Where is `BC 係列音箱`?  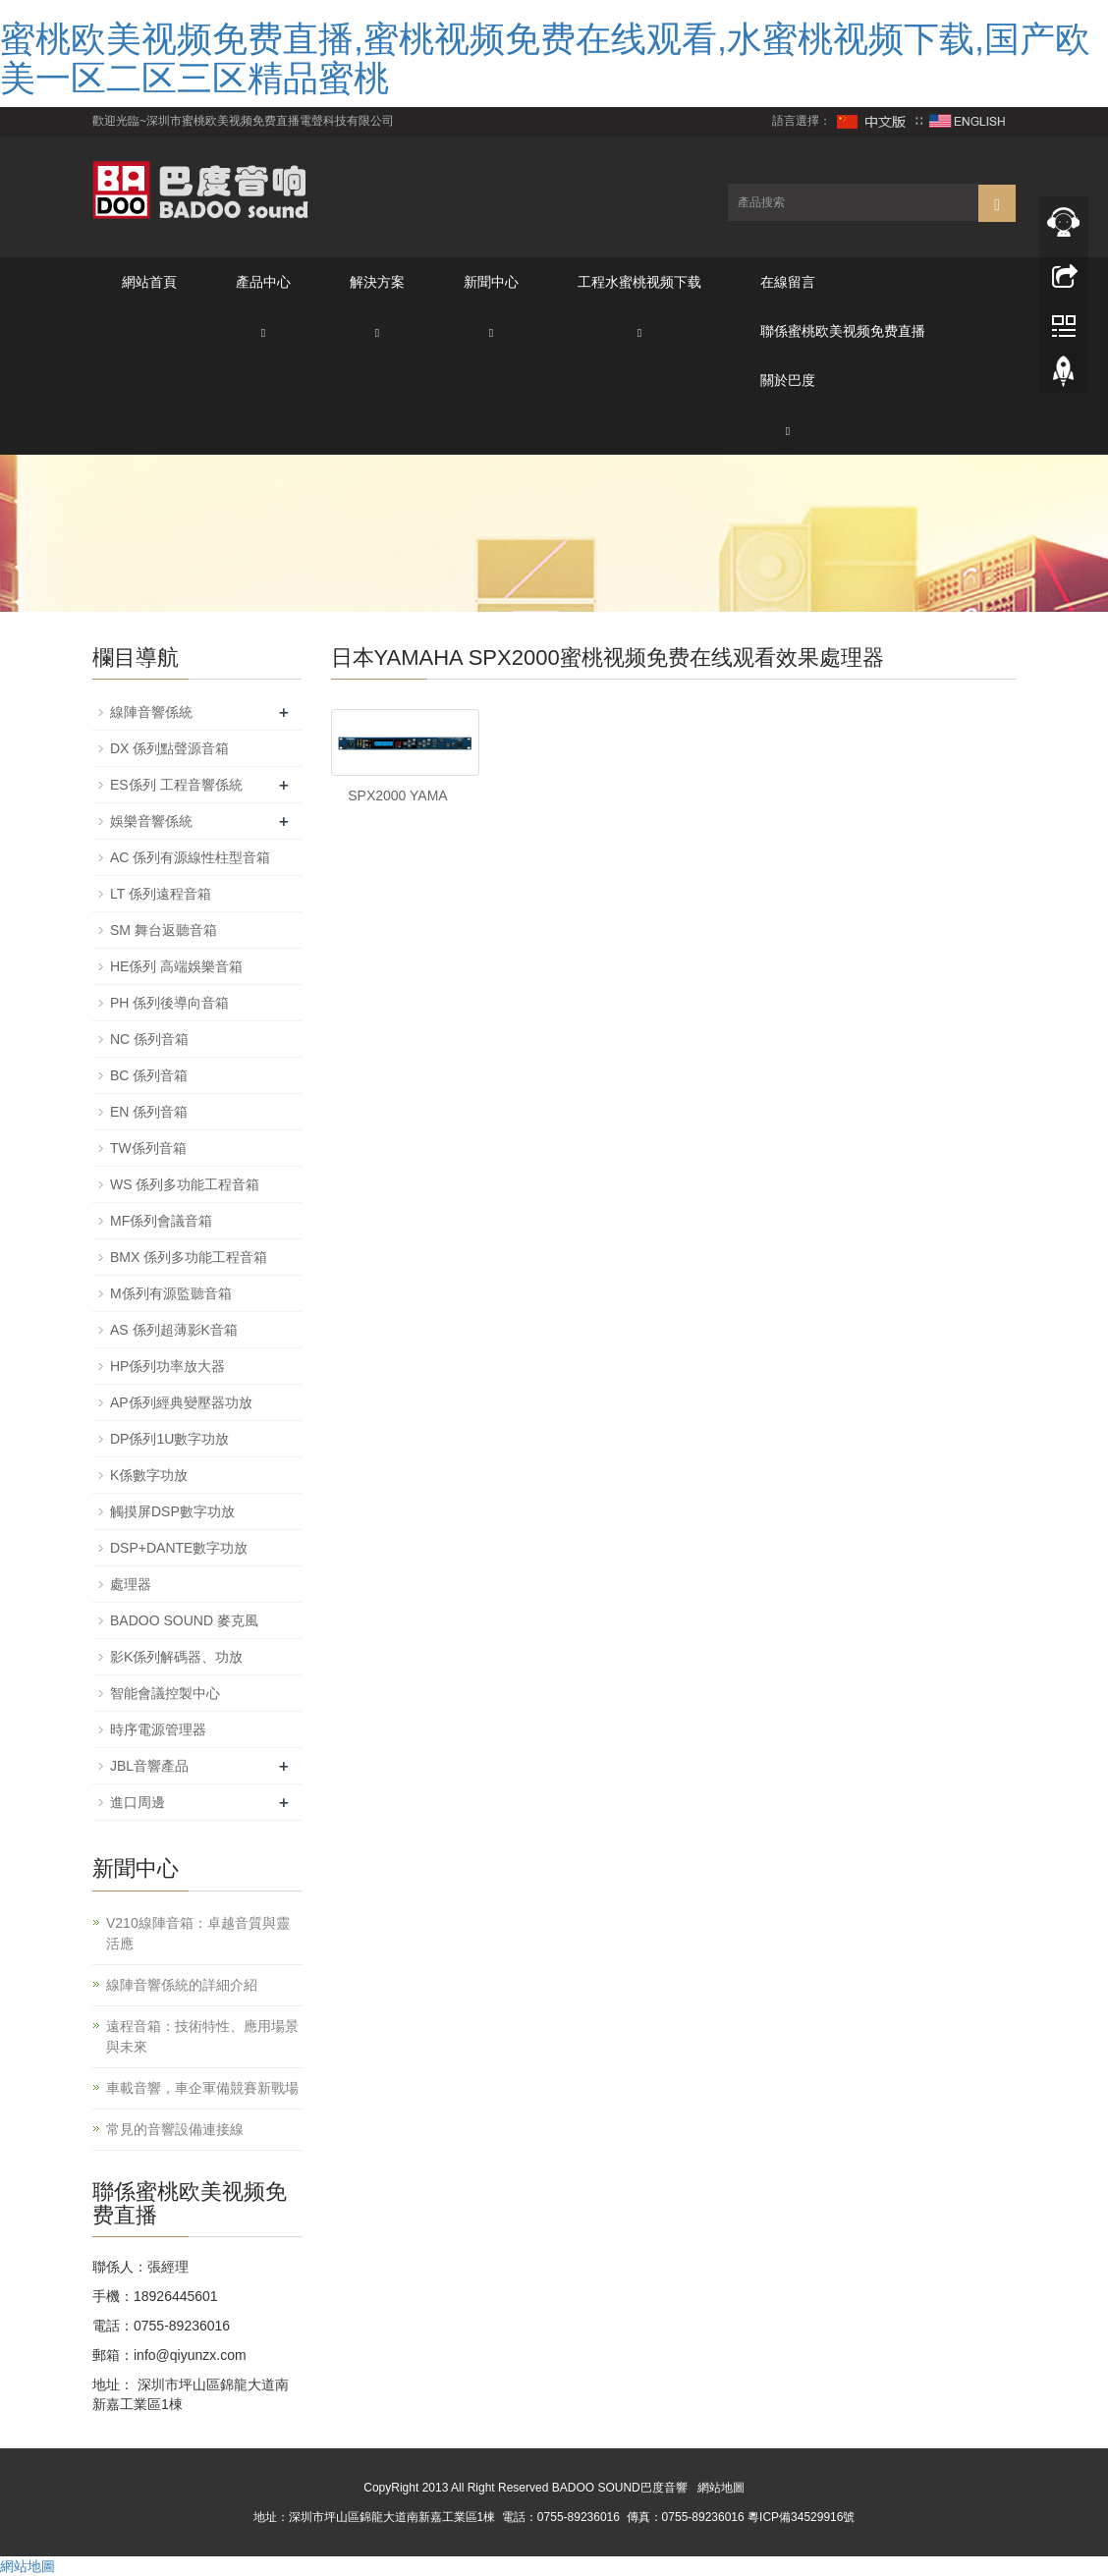
BC 係列音箱 is located at coordinates (149, 1075).